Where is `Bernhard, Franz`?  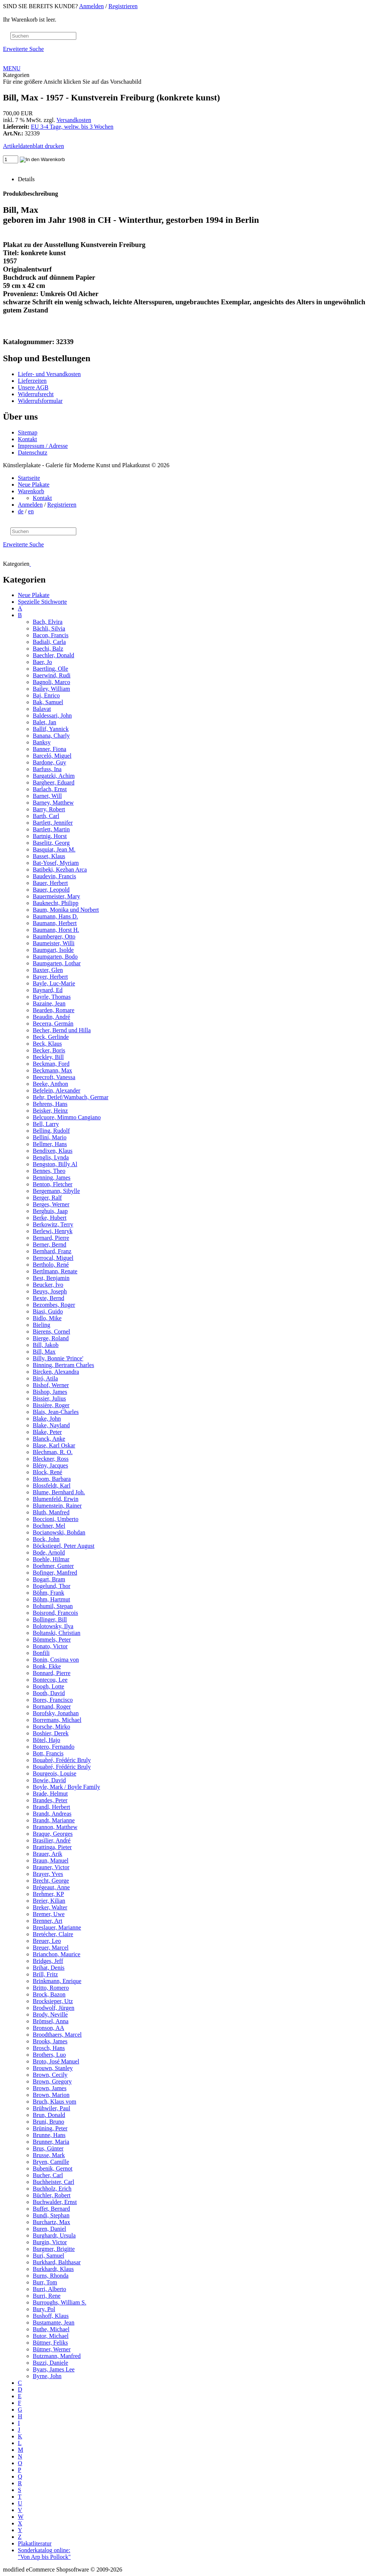
Bernhard, Franz is located at coordinates (52, 1251).